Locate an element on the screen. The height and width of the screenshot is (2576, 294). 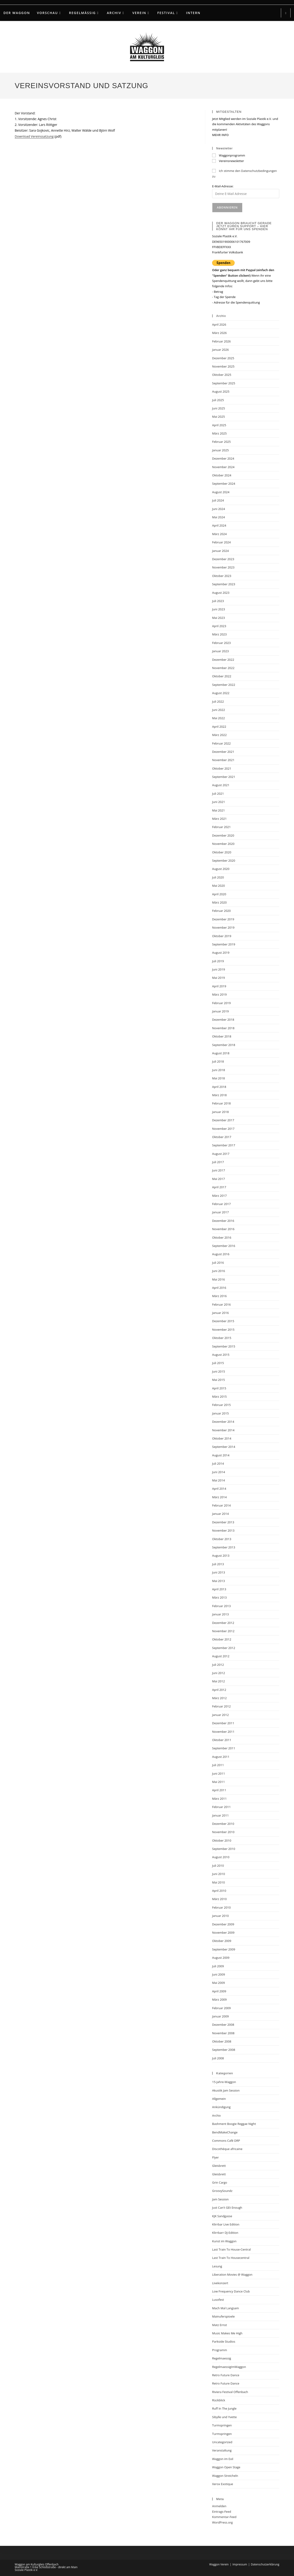
Oktober 2017 is located at coordinates (221, 1137).